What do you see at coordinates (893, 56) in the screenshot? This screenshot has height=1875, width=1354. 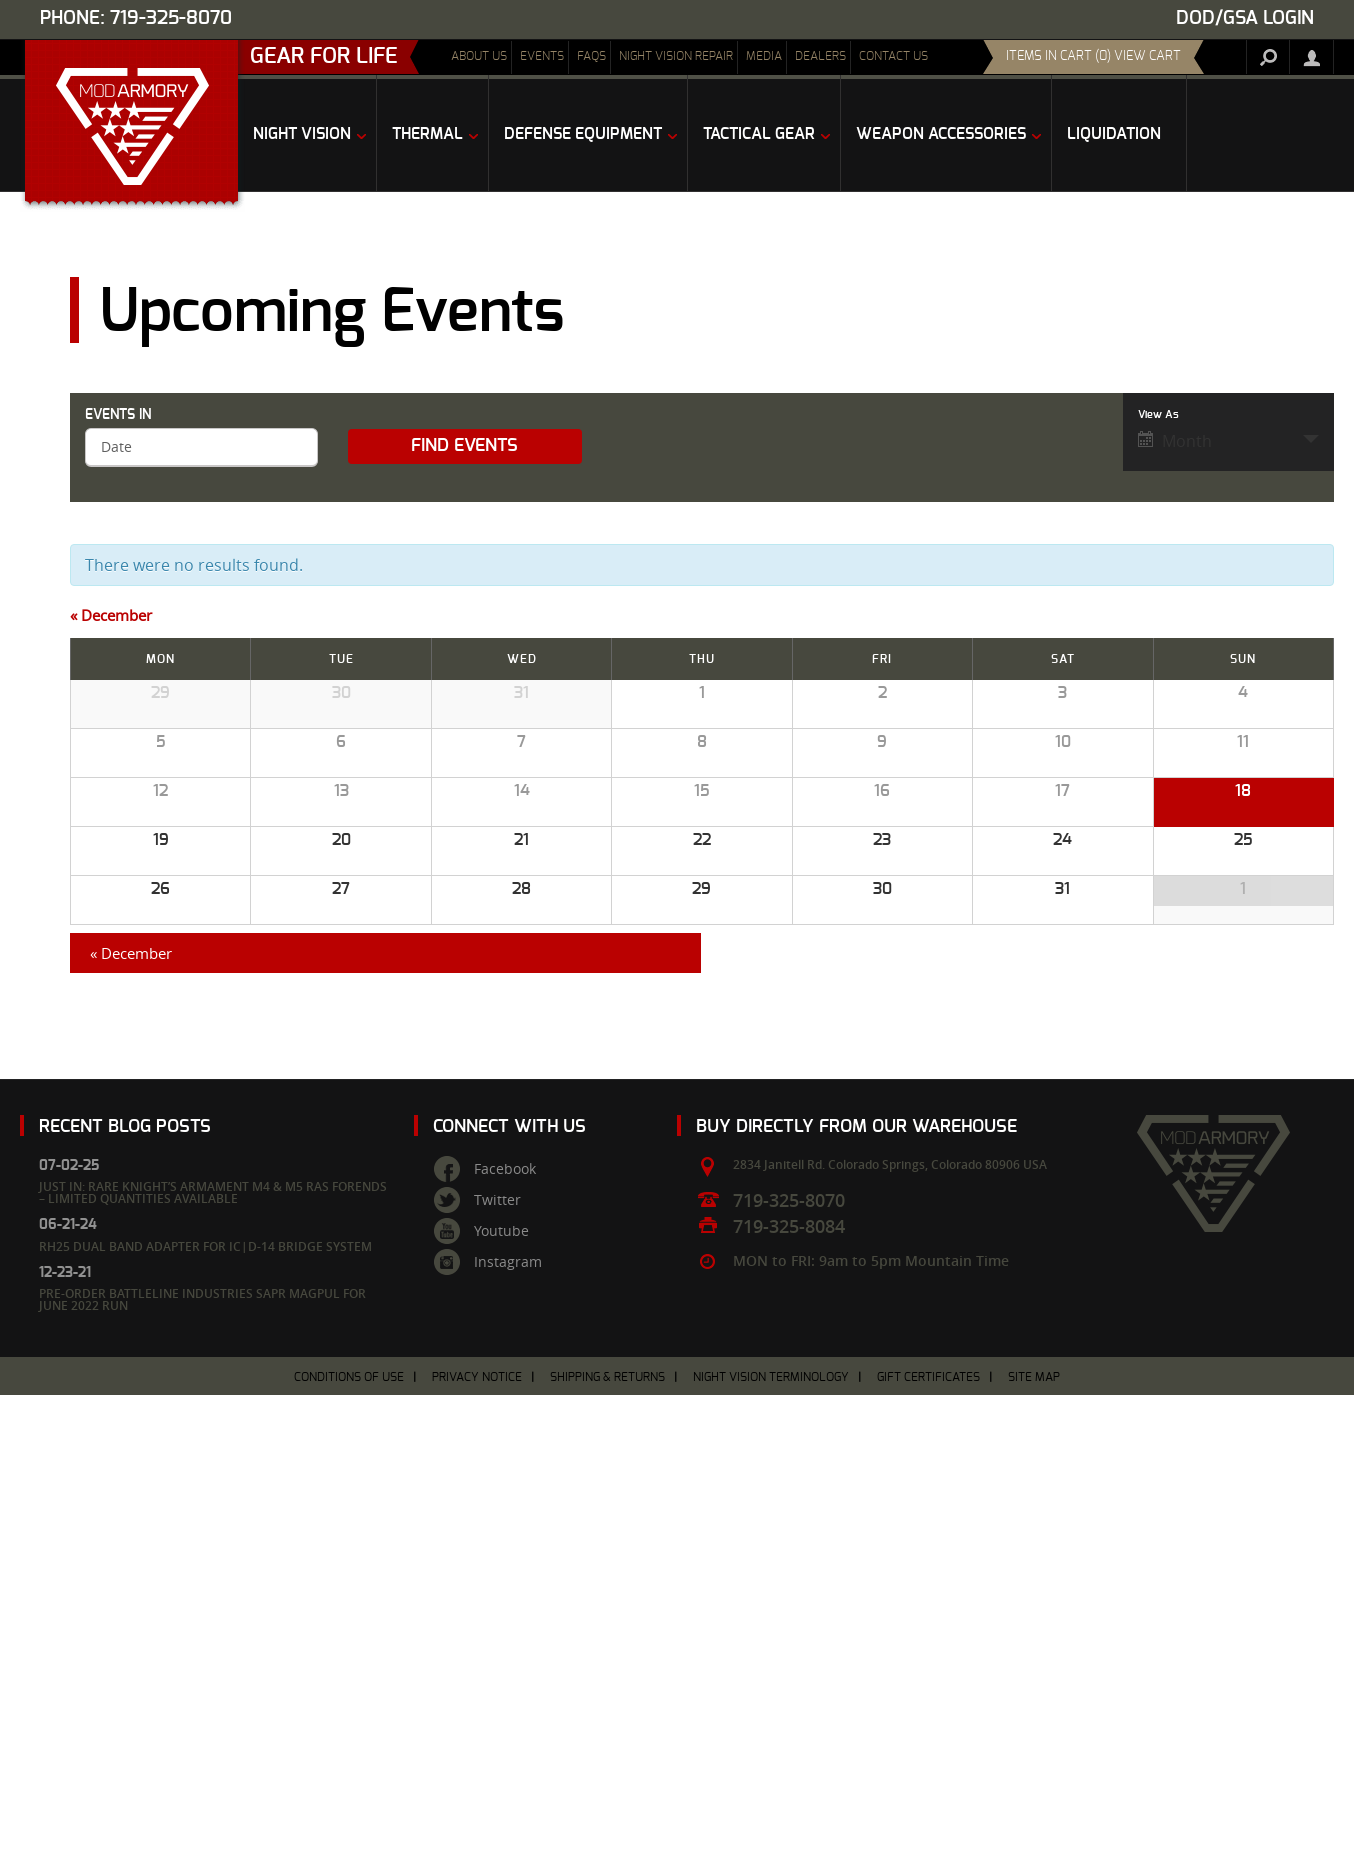 I see `Contact Us` at bounding box center [893, 56].